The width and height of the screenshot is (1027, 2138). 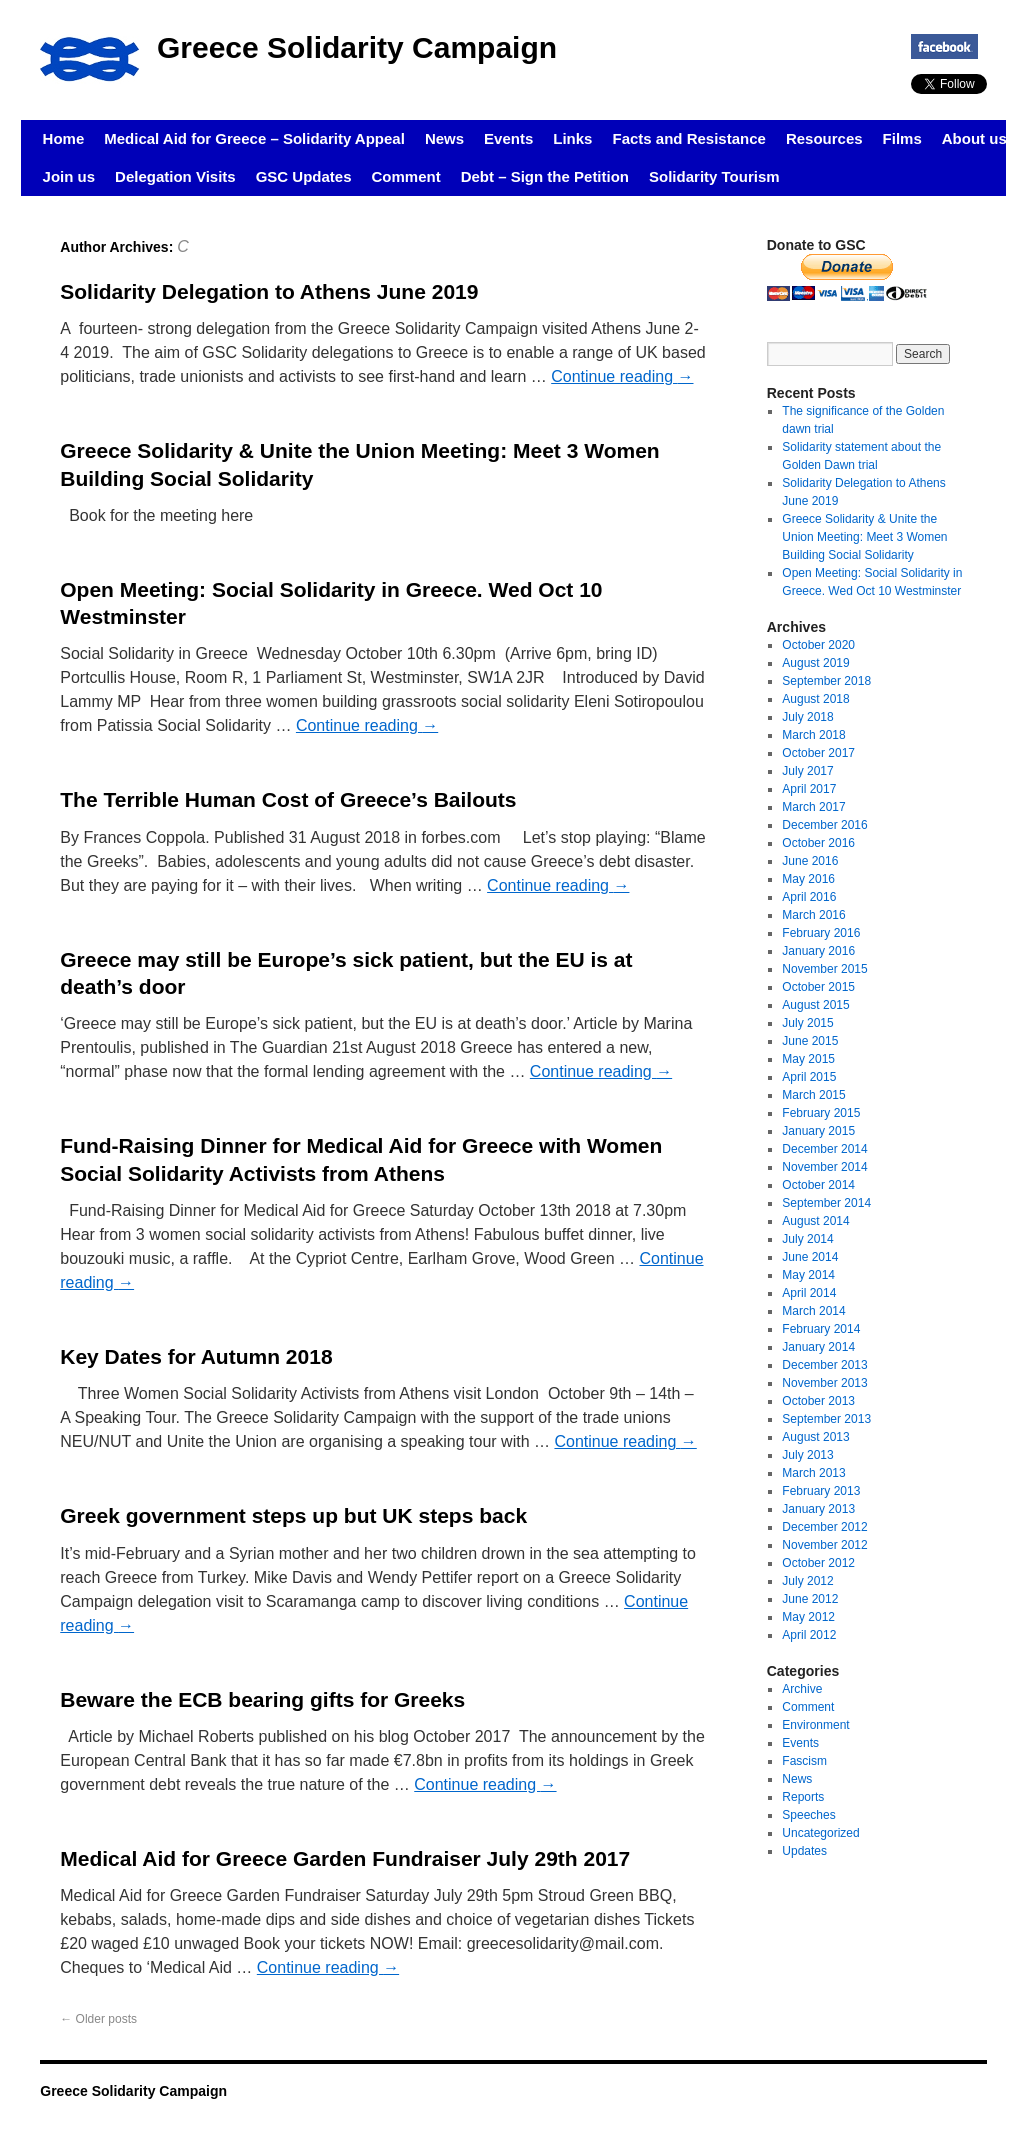 What do you see at coordinates (818, 843) in the screenshot?
I see `October 2016` at bounding box center [818, 843].